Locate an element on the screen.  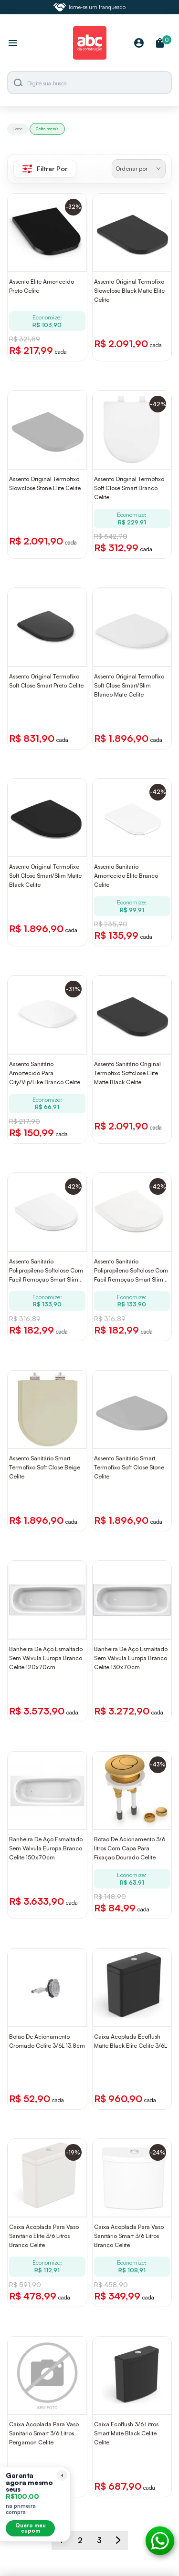
[Recolher lembrete] is located at coordinates (62, 2475).